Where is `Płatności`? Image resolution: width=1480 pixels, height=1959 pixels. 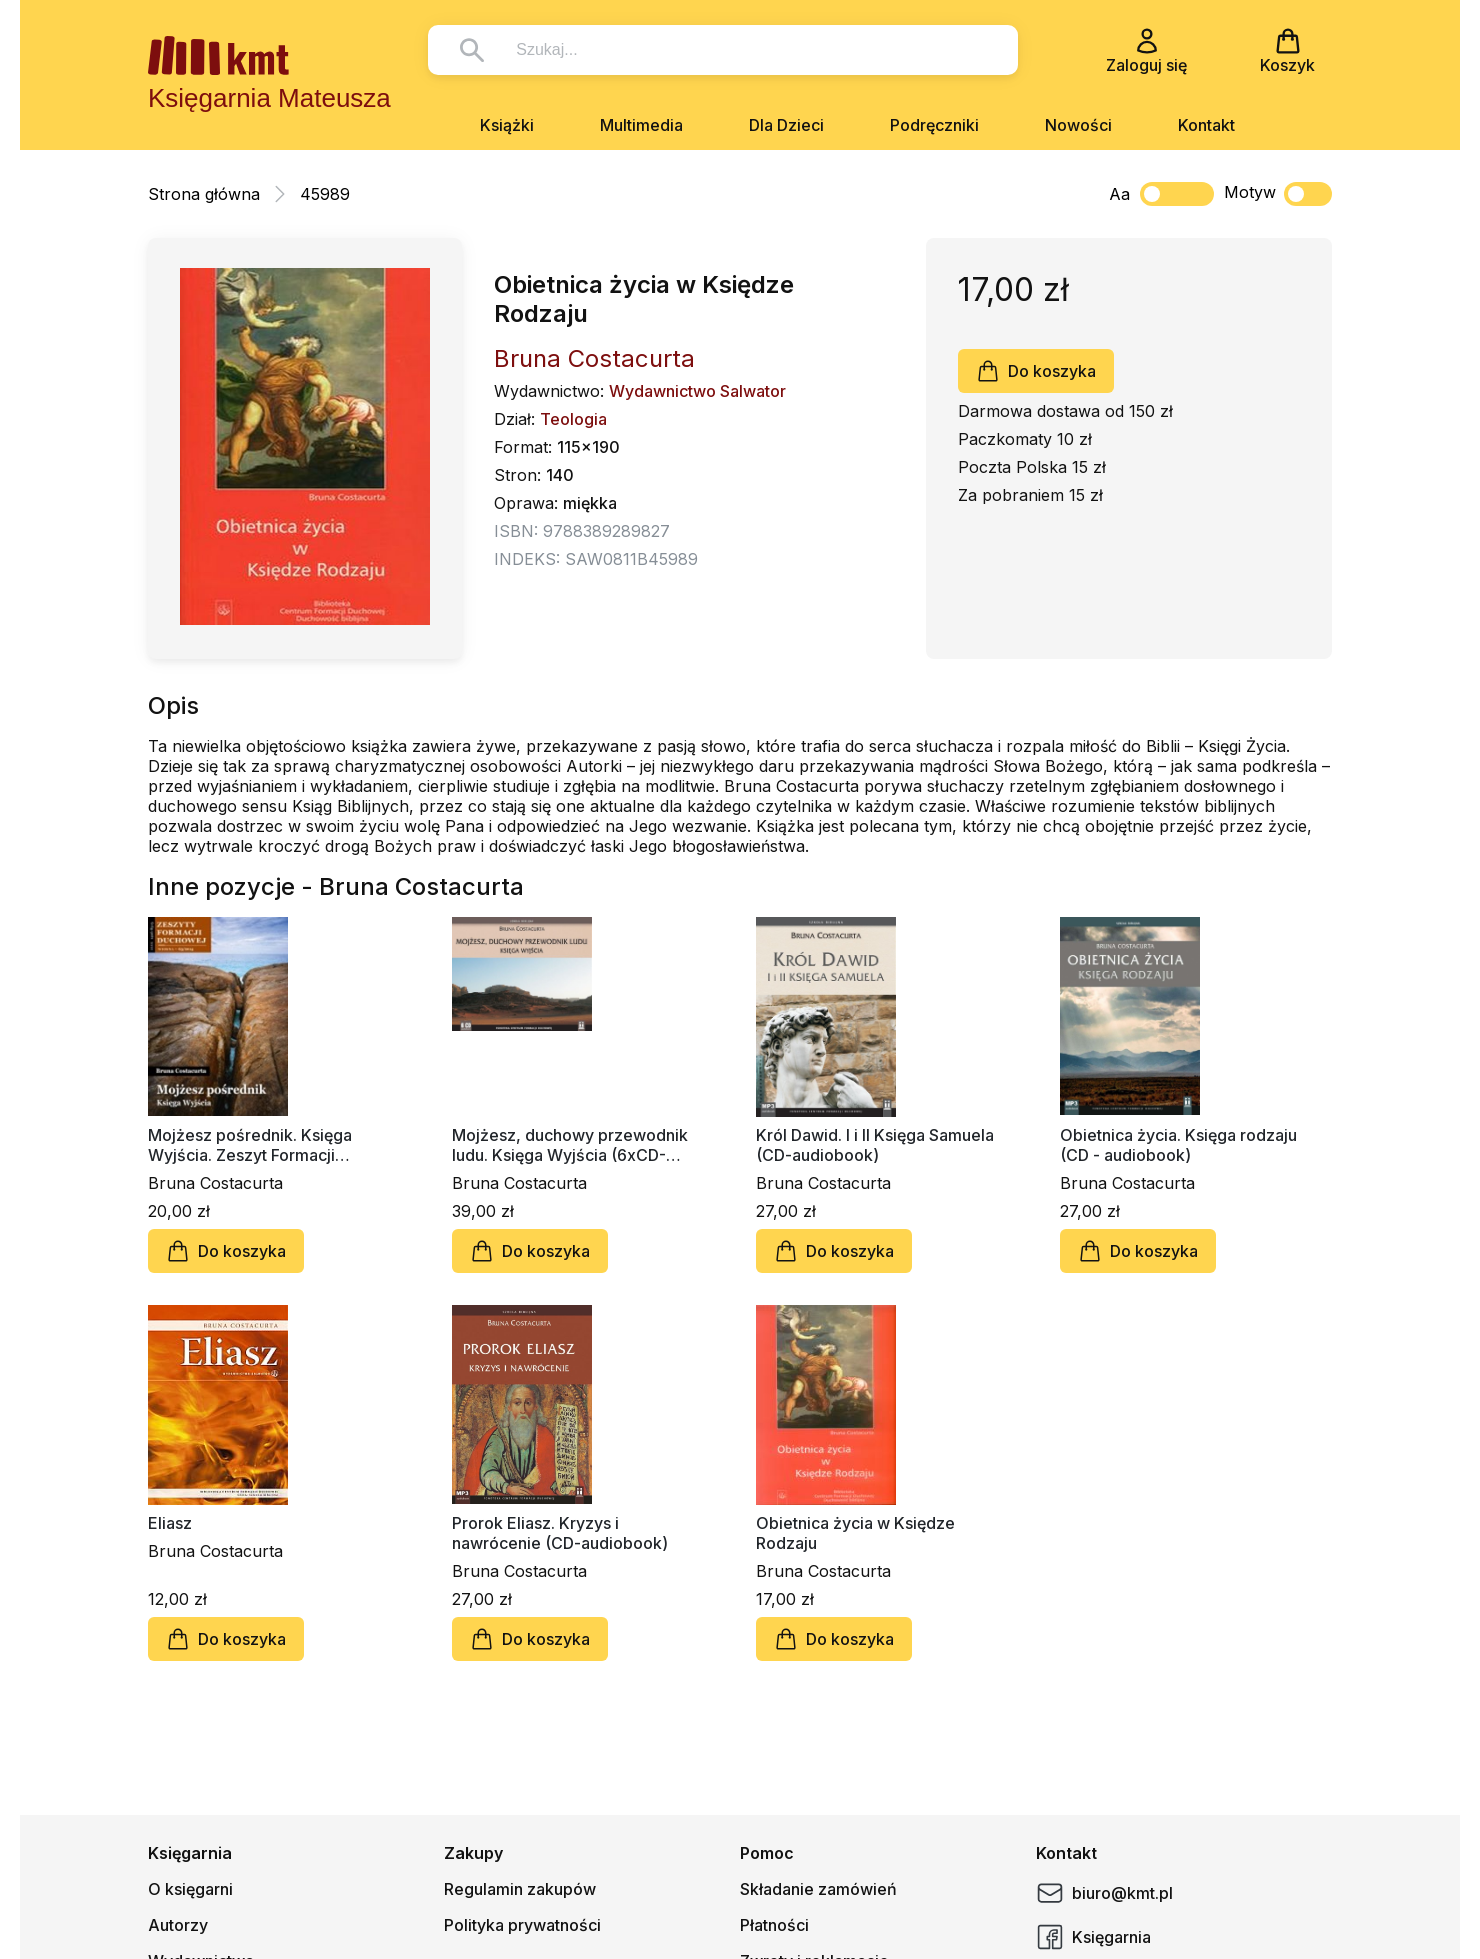 Płatności is located at coordinates (774, 1925).